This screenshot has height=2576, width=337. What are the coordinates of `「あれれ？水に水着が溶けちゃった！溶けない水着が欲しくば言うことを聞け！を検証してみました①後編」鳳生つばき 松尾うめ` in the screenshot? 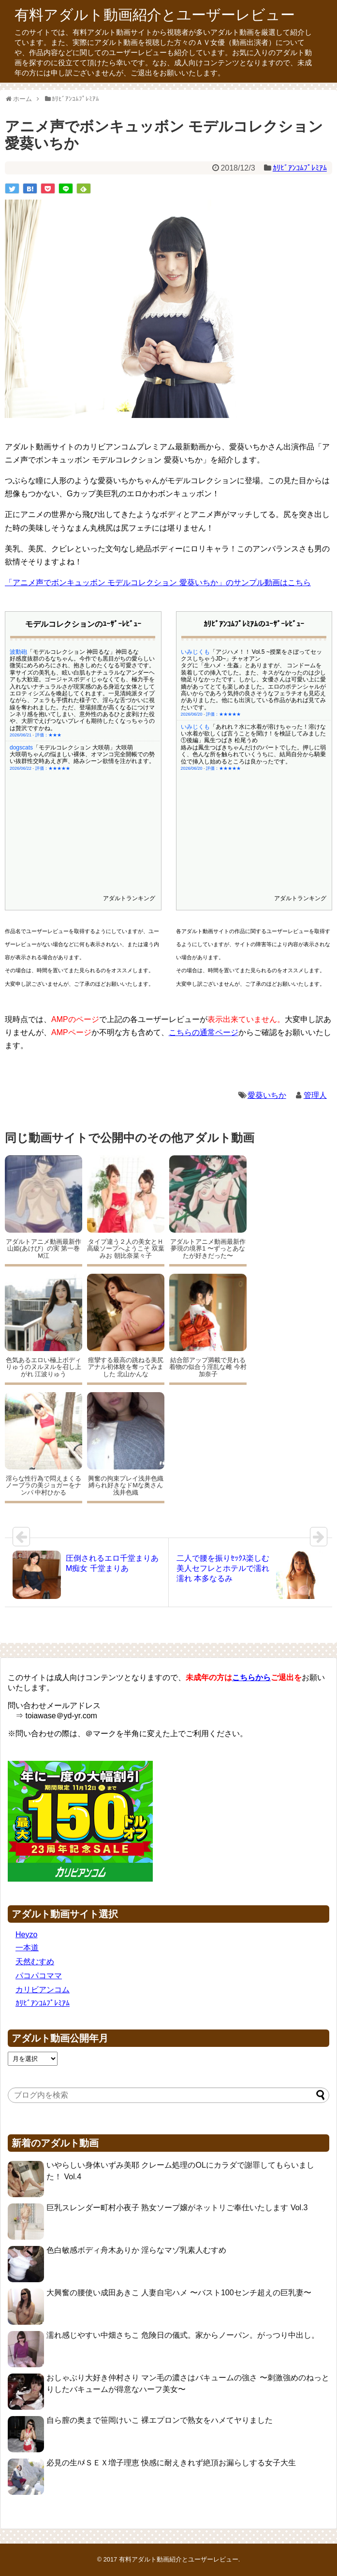 It's located at (253, 680).